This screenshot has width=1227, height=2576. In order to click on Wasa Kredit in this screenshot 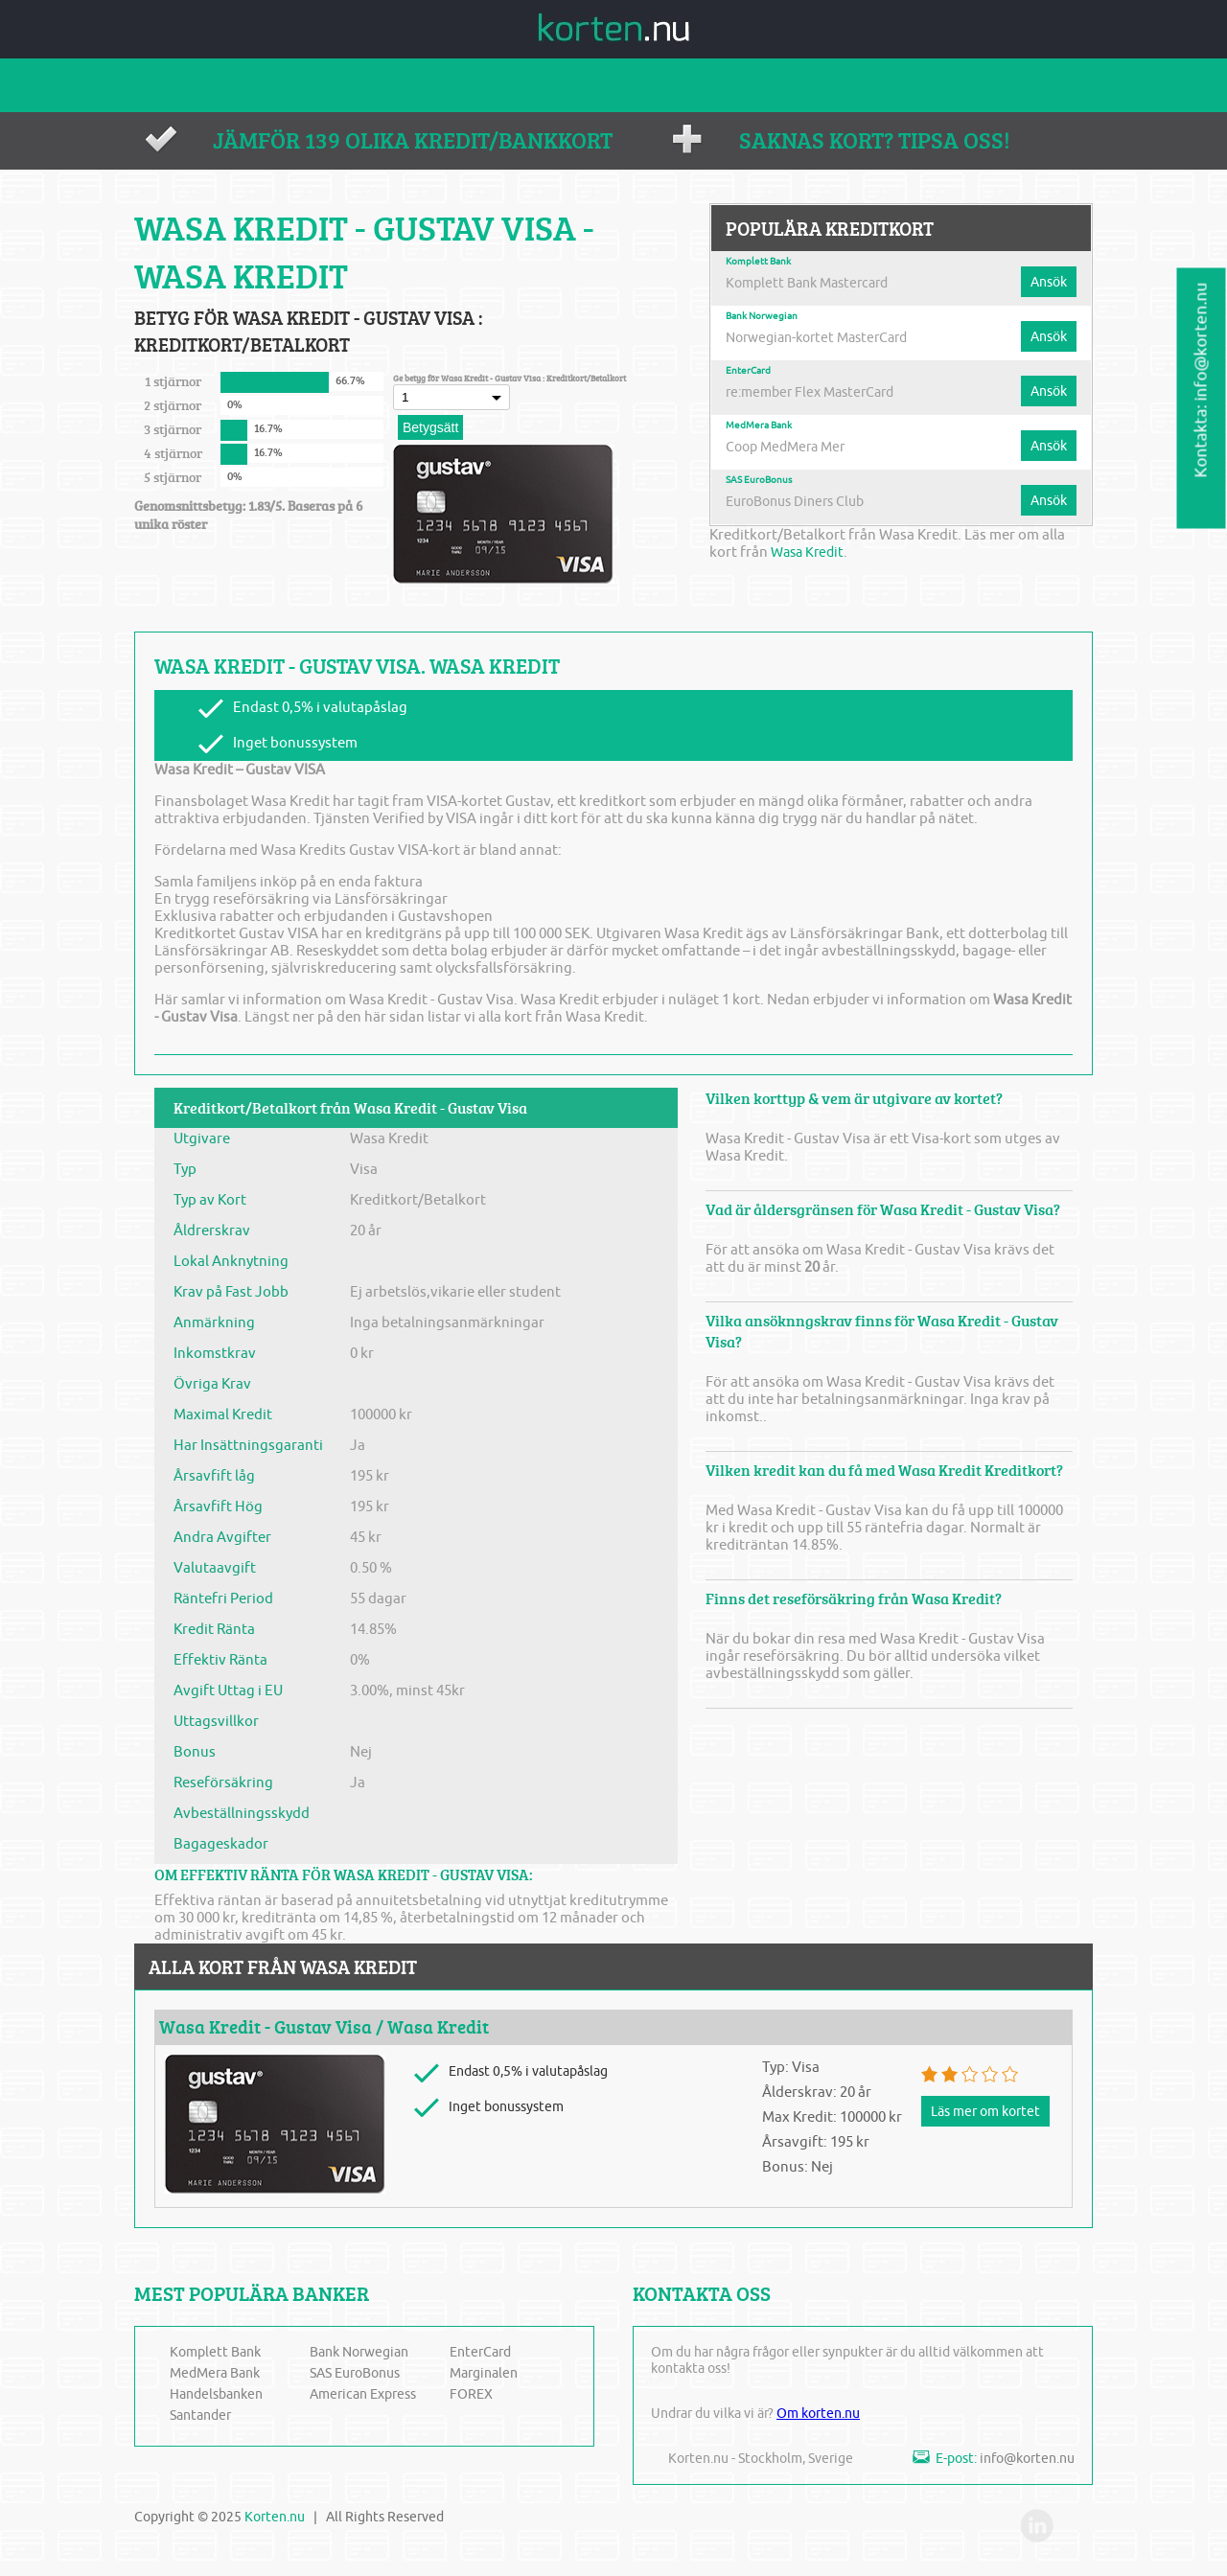, I will do `click(810, 552)`.